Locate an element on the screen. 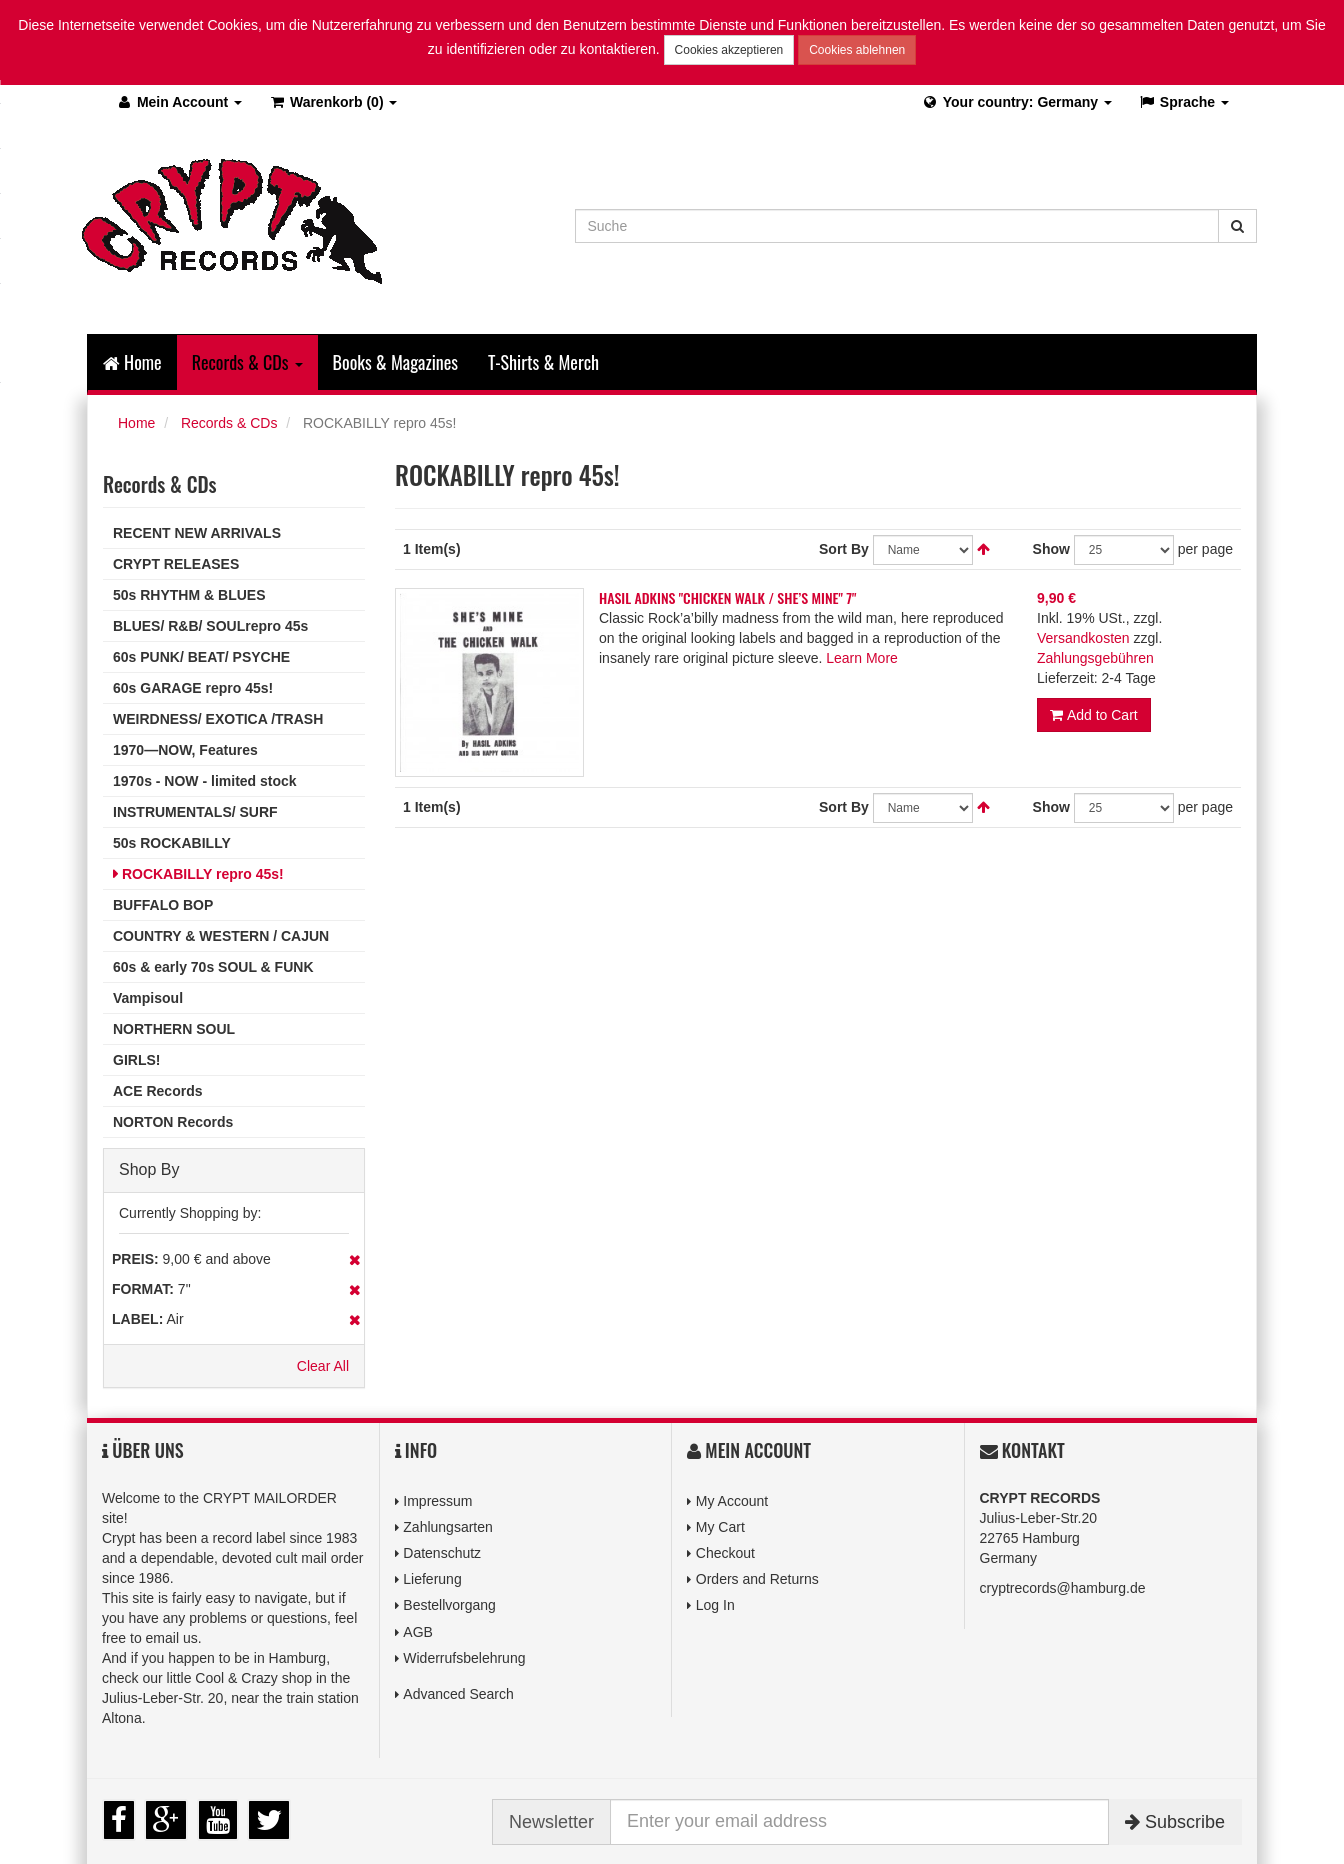 This screenshot has width=1344, height=1864. Cookies akzeptieren is located at coordinates (729, 50).